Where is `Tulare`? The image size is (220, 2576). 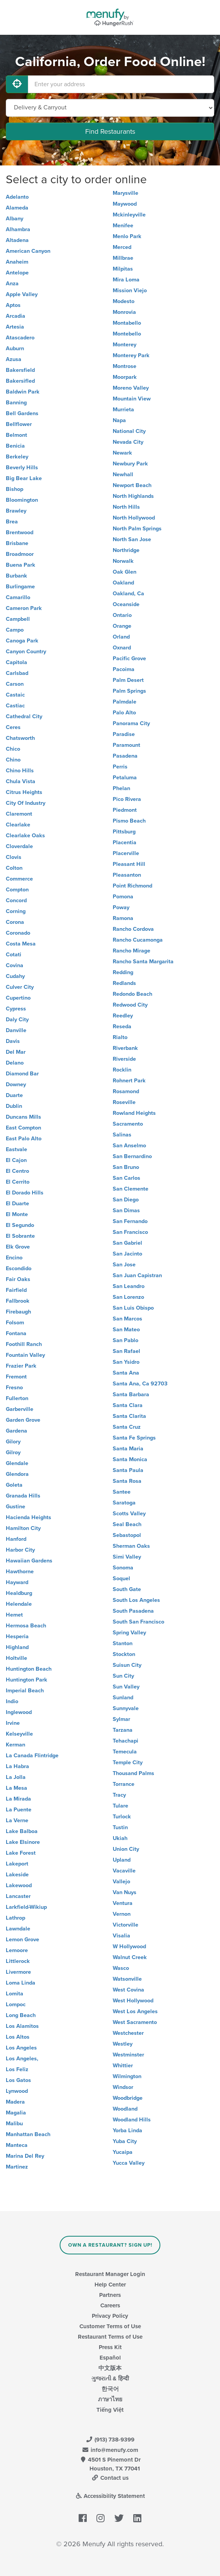 Tulare is located at coordinates (120, 1806).